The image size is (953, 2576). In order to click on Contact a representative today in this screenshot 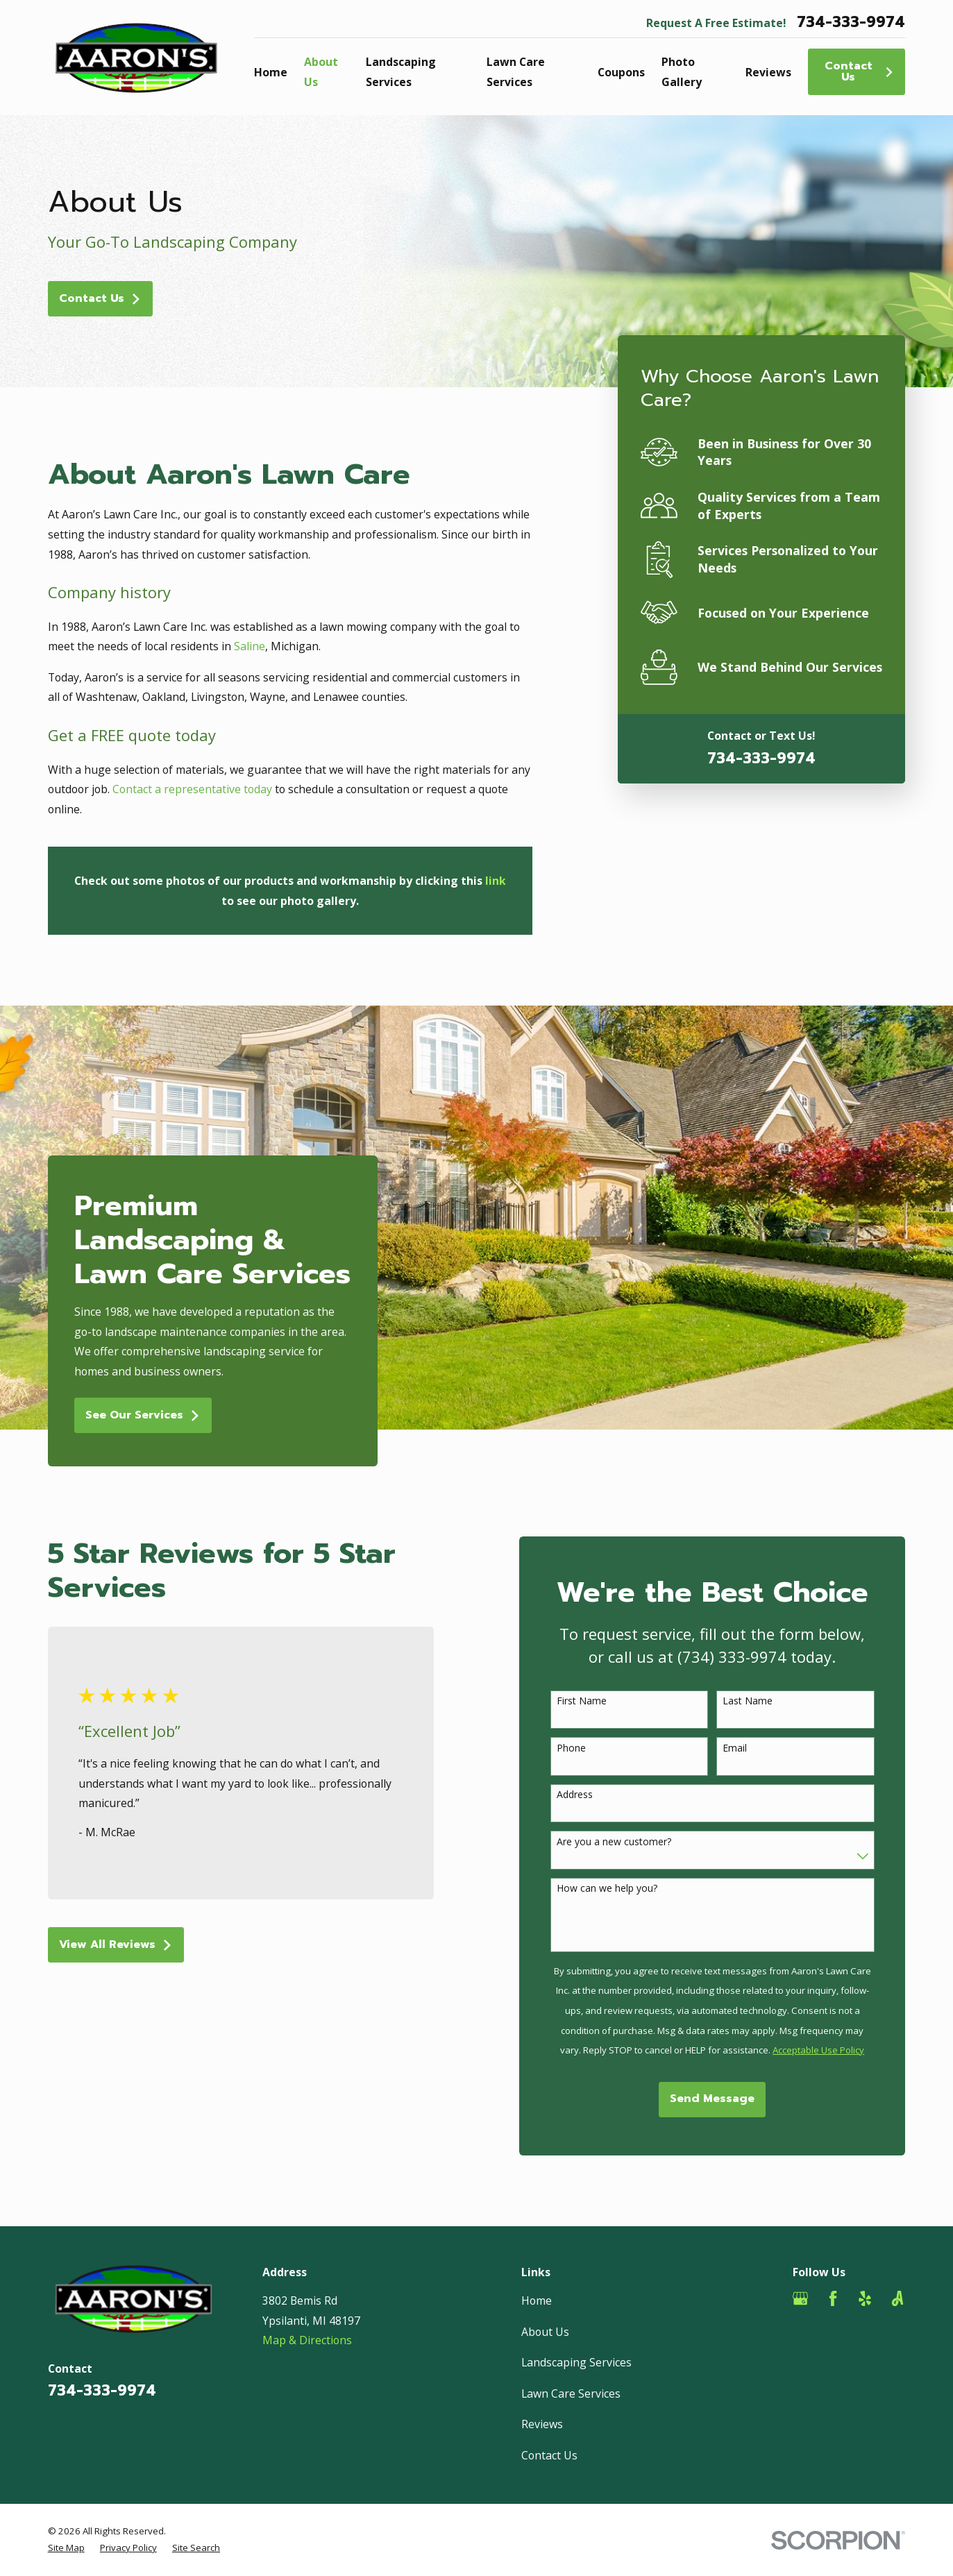, I will do `click(192, 789)`.